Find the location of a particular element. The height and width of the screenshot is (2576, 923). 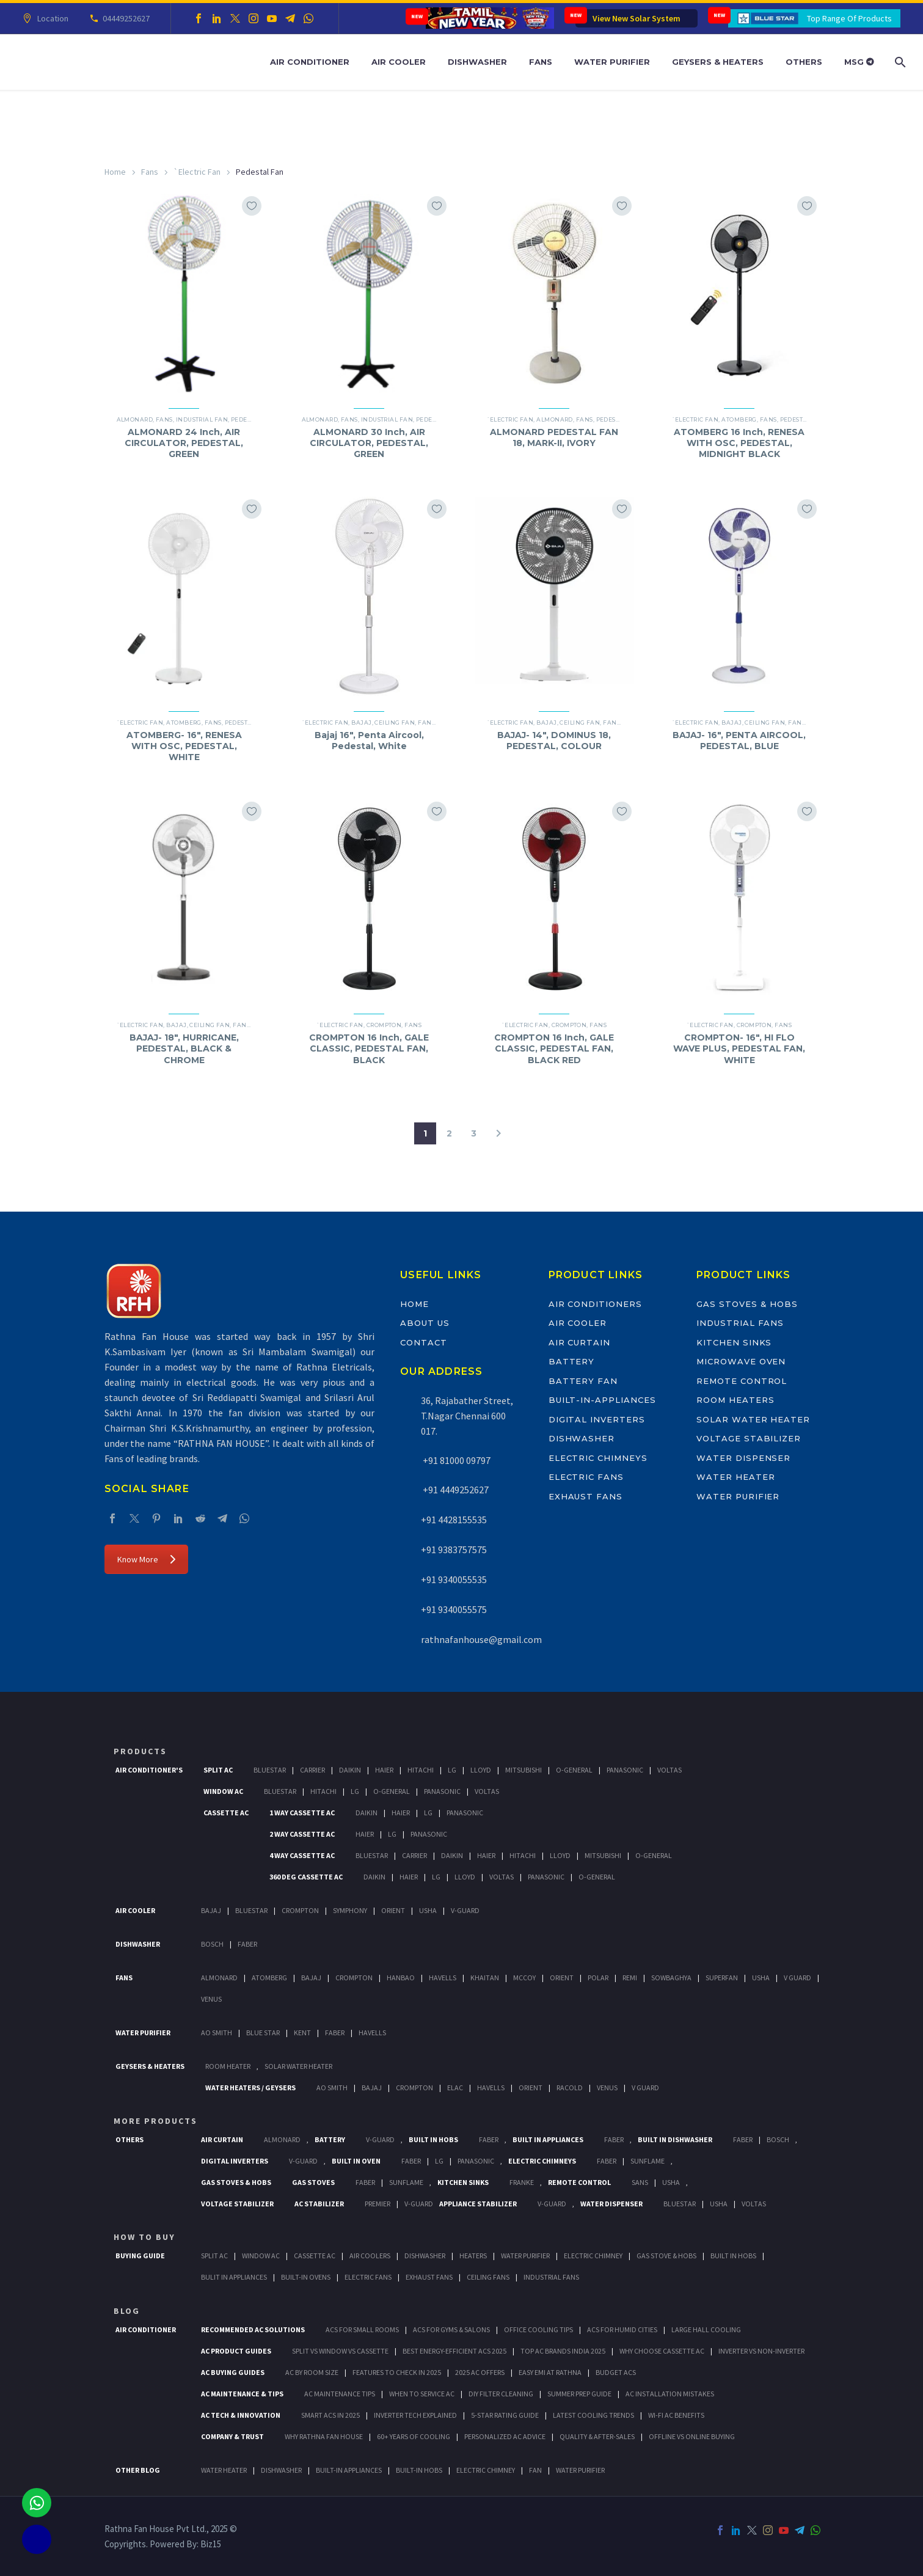

Summer Prep Guide is located at coordinates (579, 2393).